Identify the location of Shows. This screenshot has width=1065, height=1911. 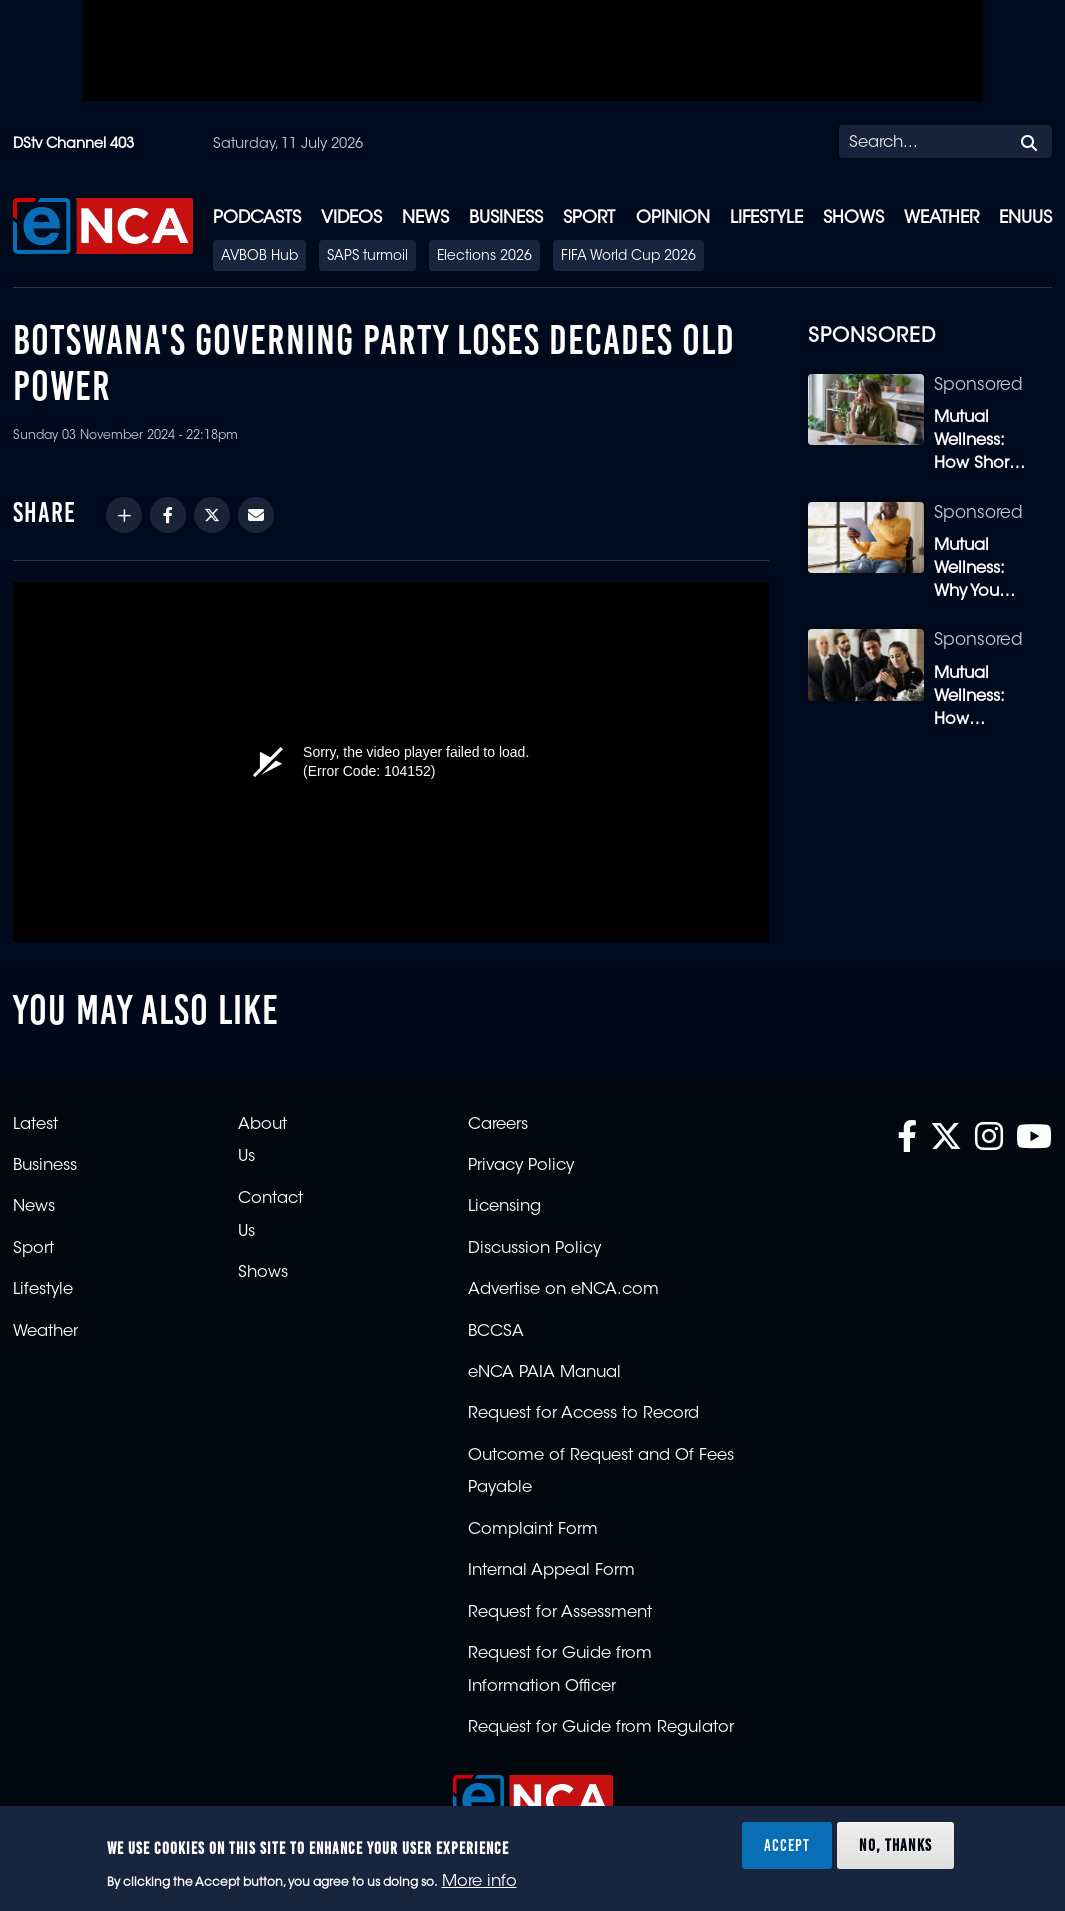
(853, 218).